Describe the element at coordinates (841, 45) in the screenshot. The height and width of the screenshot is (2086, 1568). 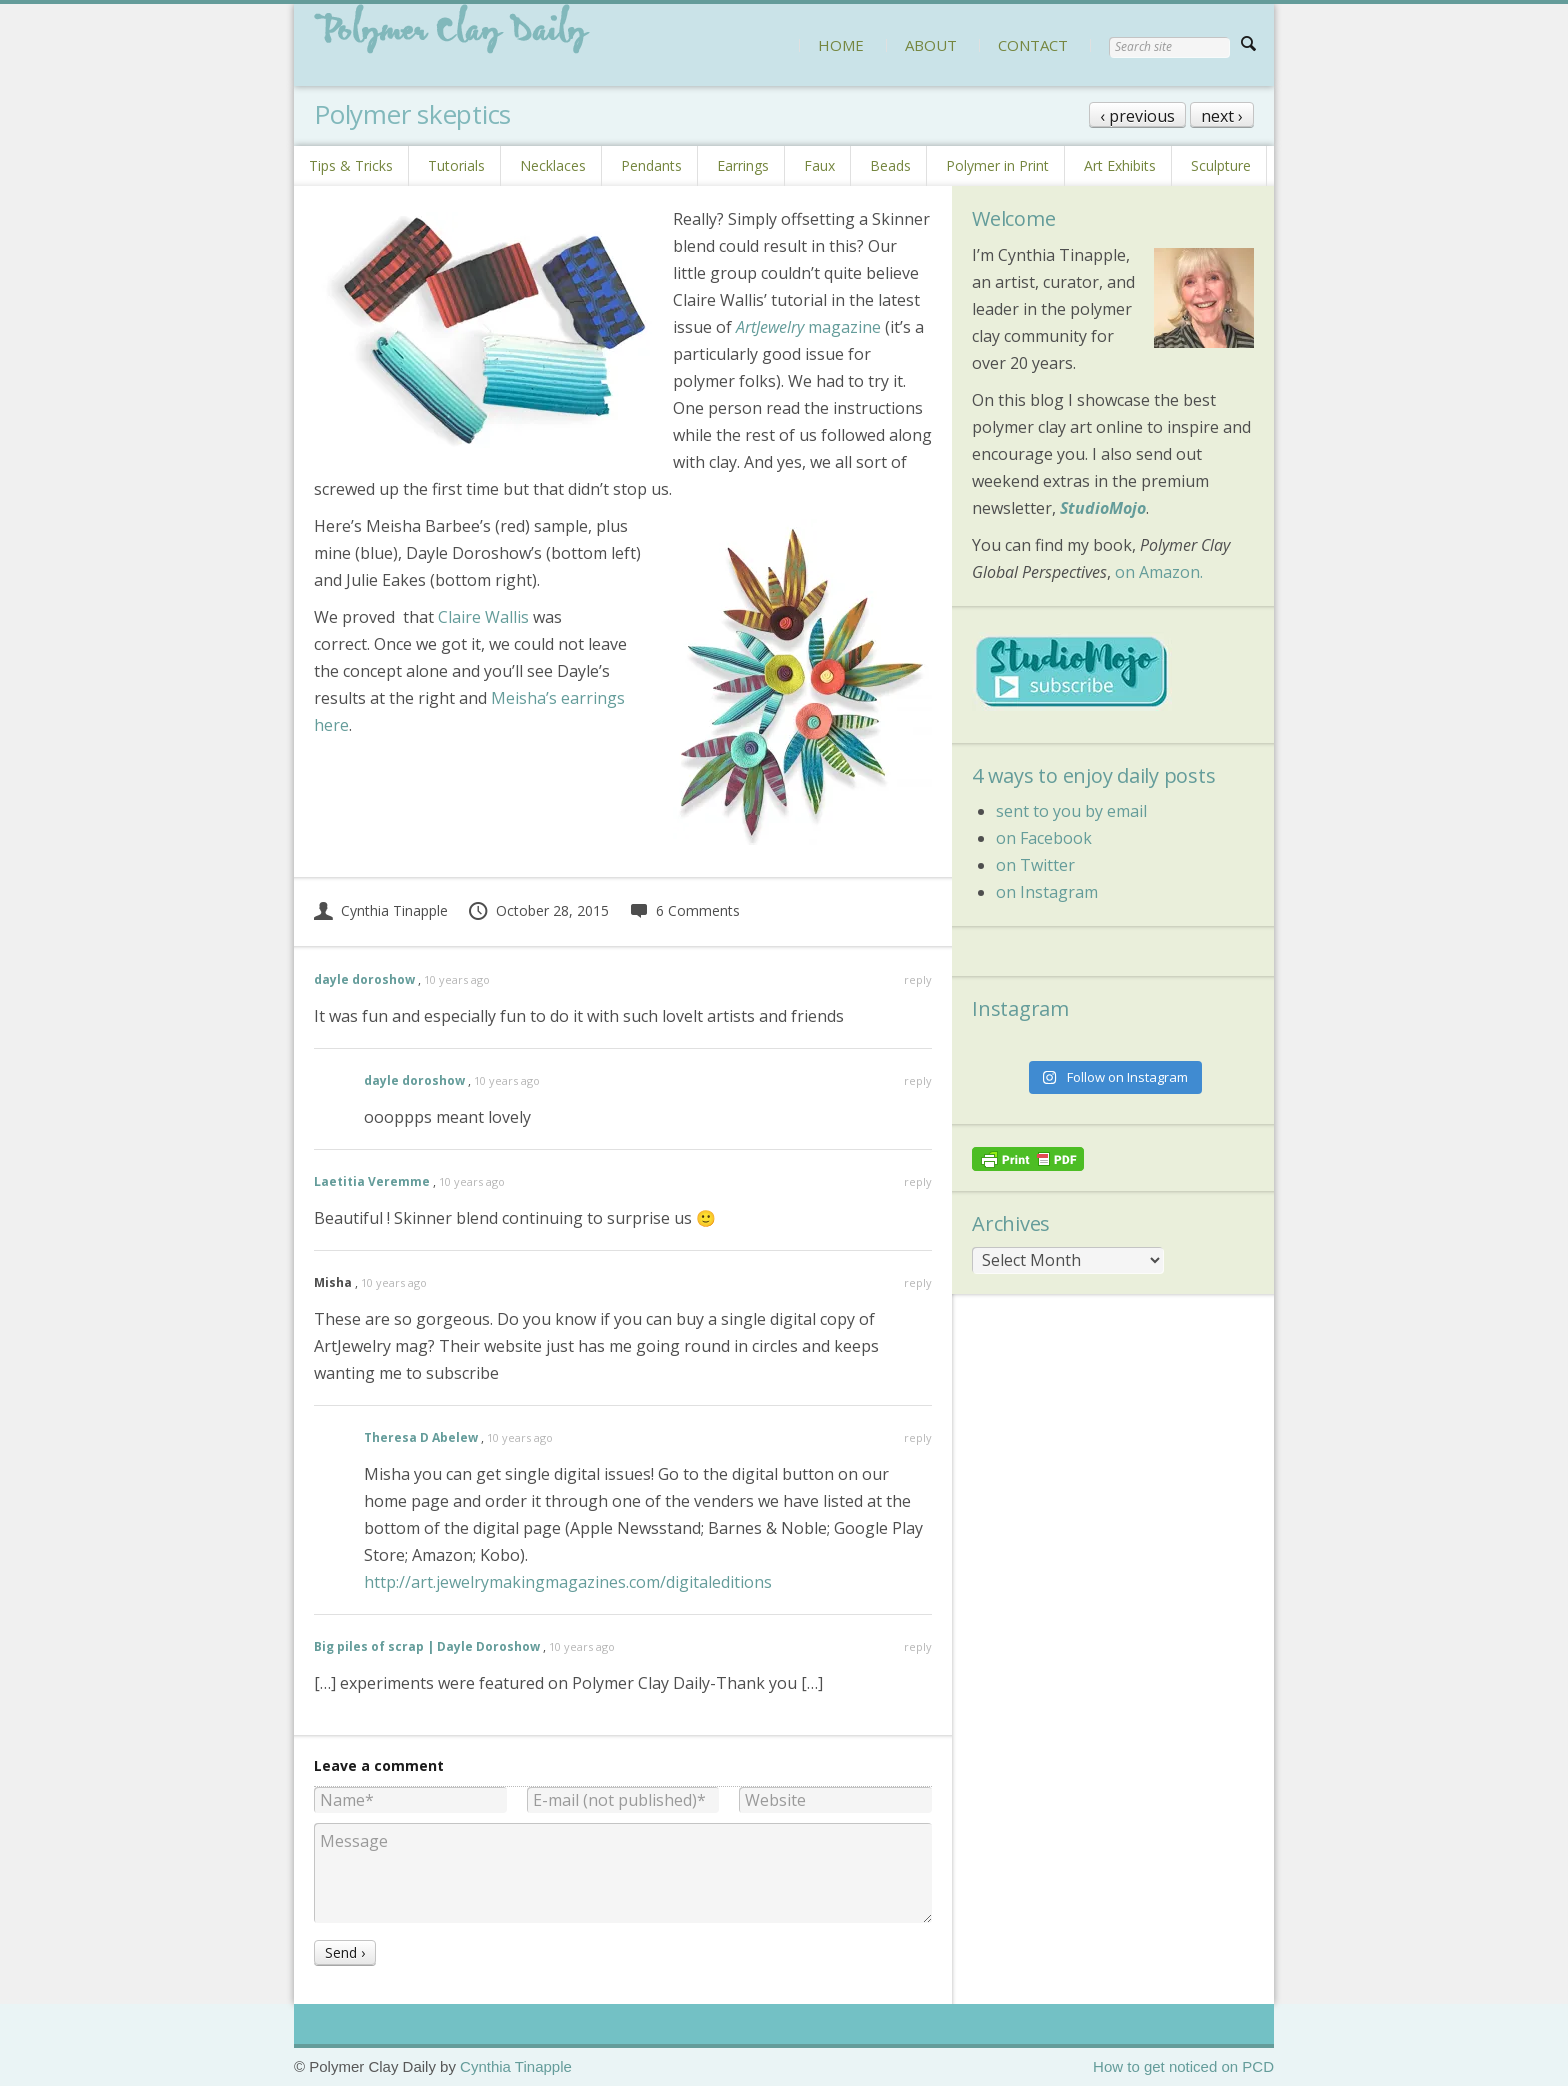
I see `HOME` at that location.